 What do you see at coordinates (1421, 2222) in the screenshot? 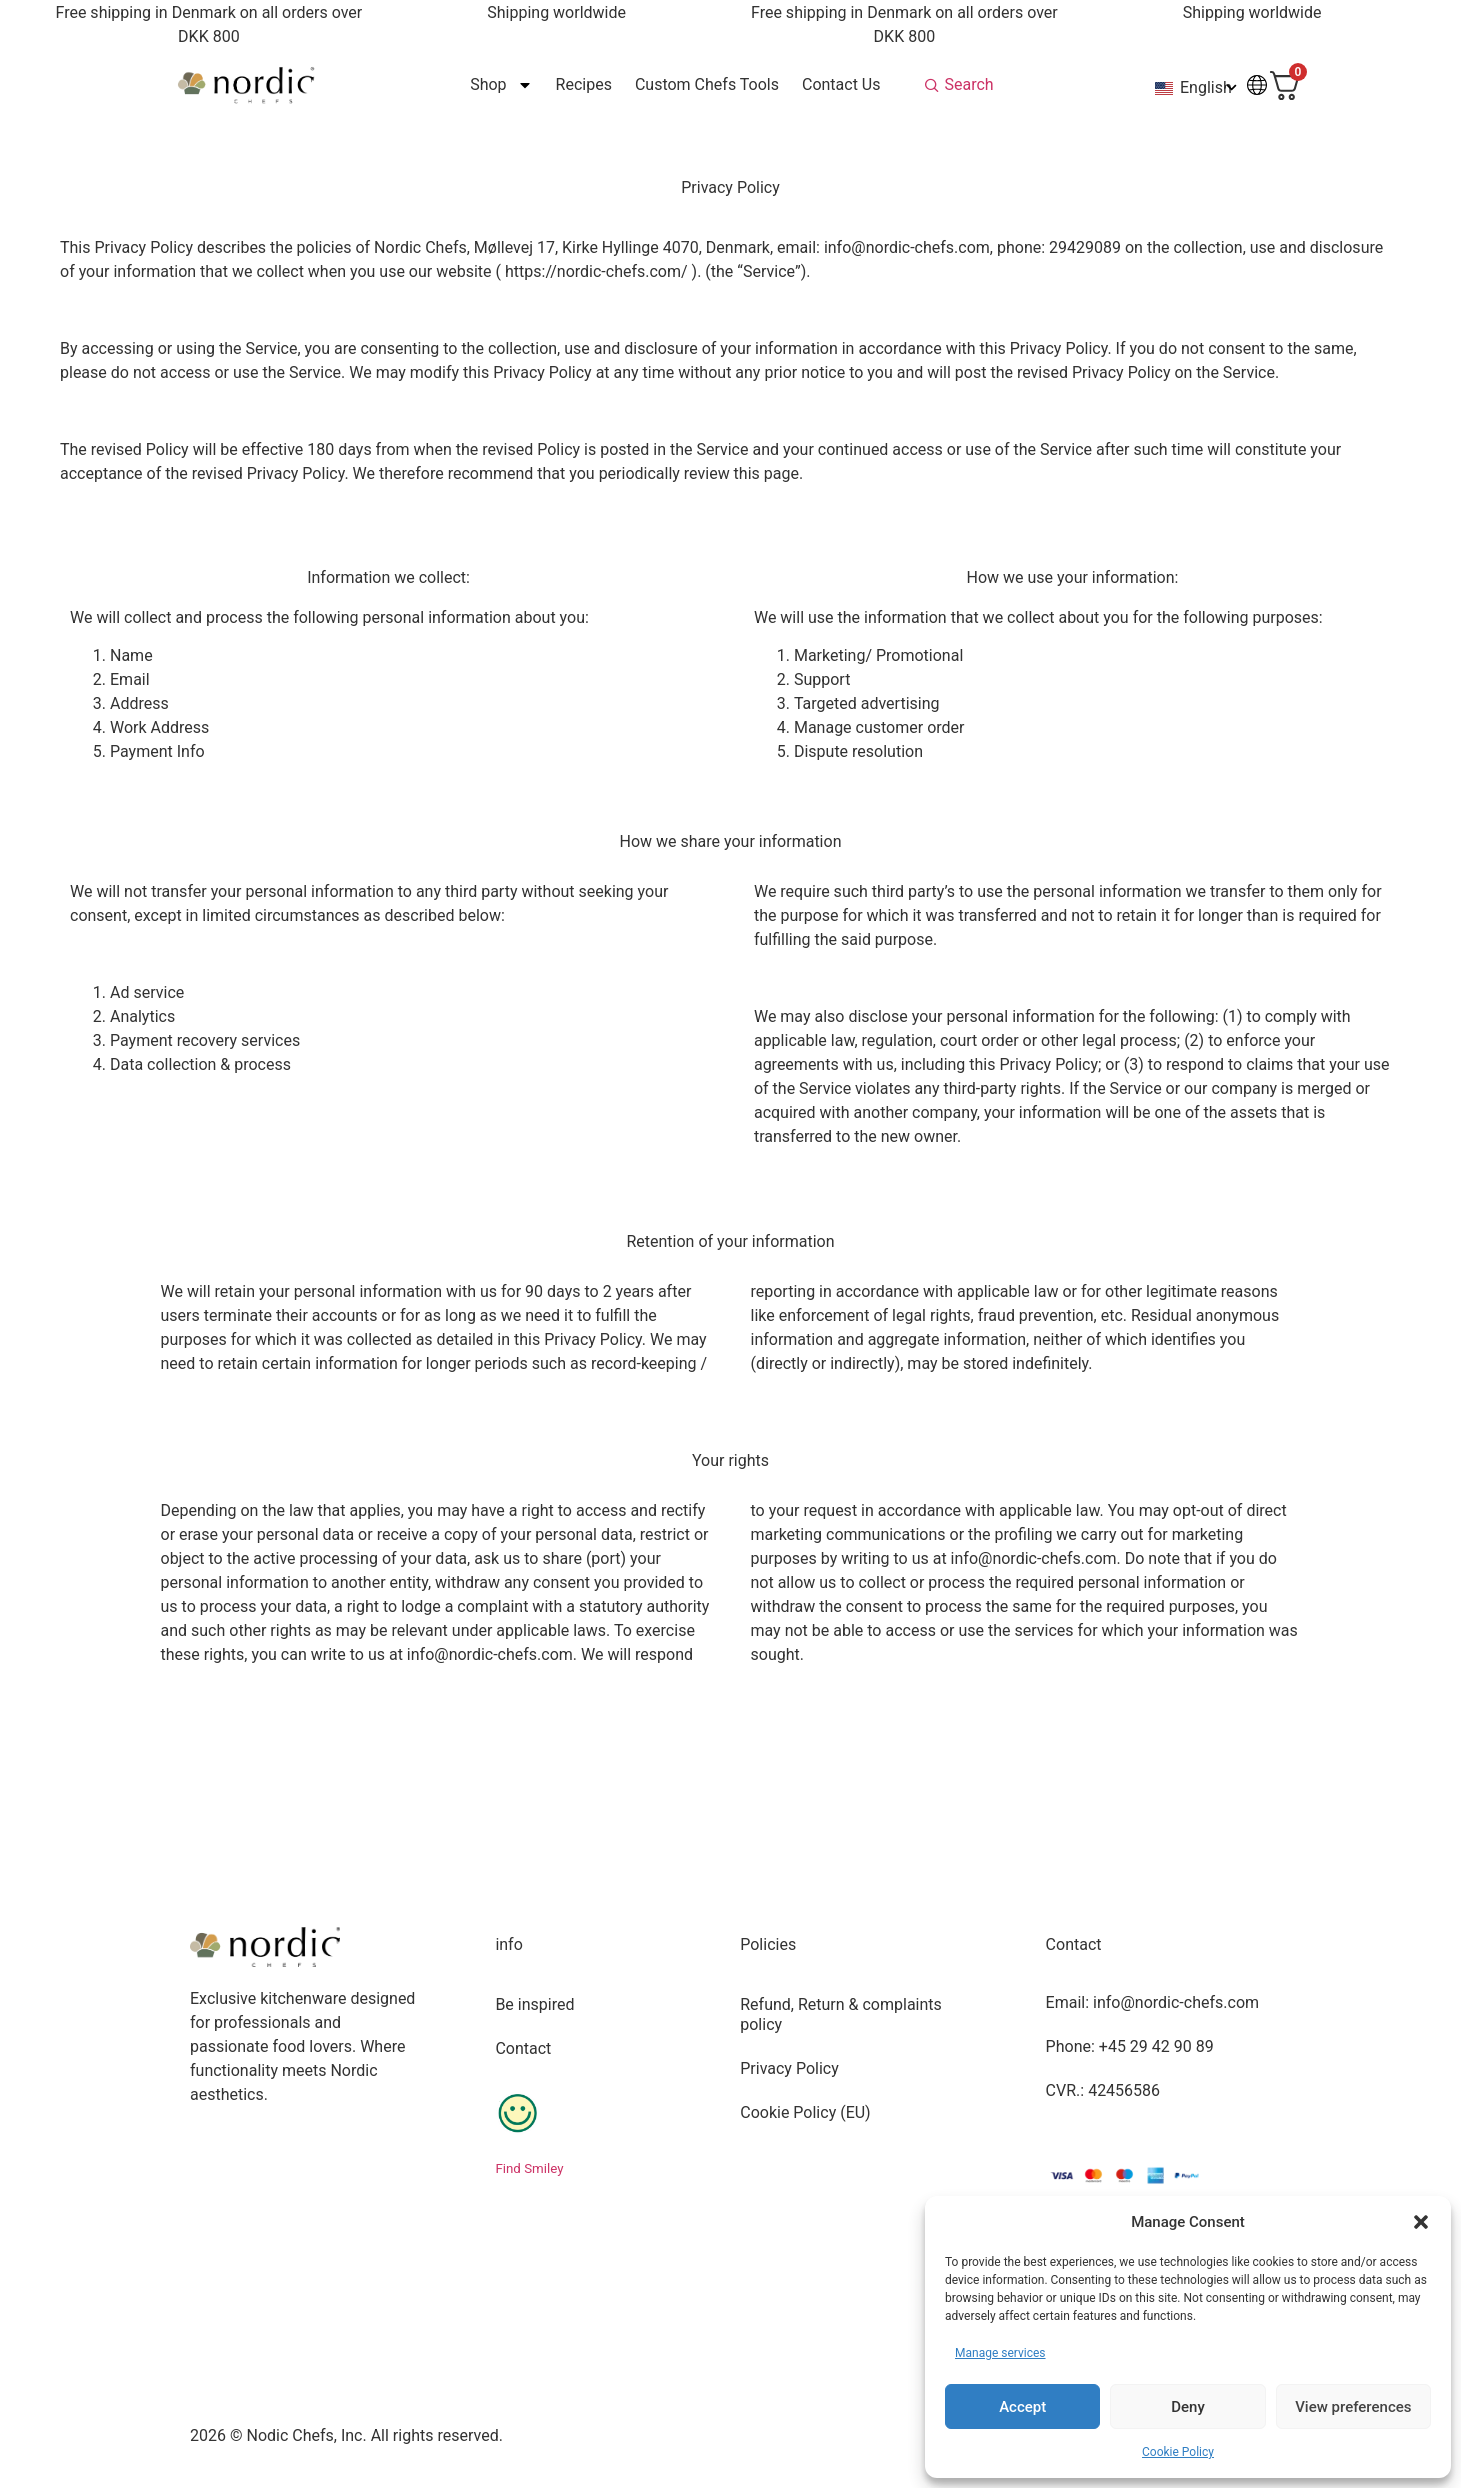
I see `[button]` at bounding box center [1421, 2222].